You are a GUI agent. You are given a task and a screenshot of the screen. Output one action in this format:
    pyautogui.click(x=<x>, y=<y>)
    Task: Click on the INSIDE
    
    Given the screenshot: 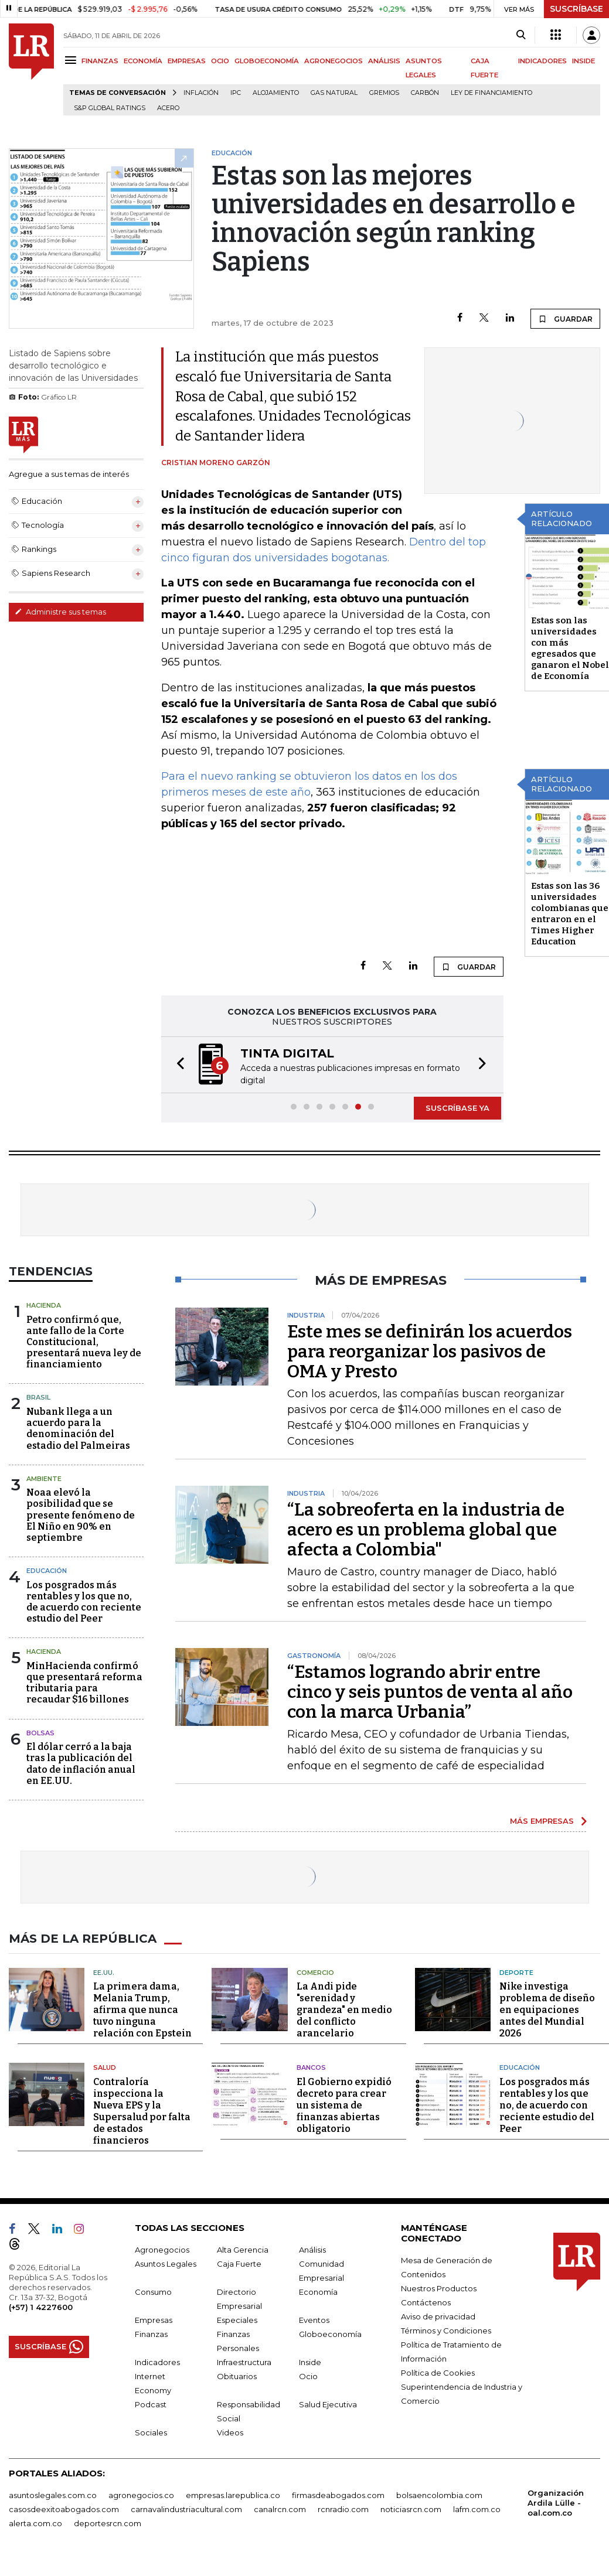 What is the action you would take?
    pyautogui.click(x=583, y=61)
    